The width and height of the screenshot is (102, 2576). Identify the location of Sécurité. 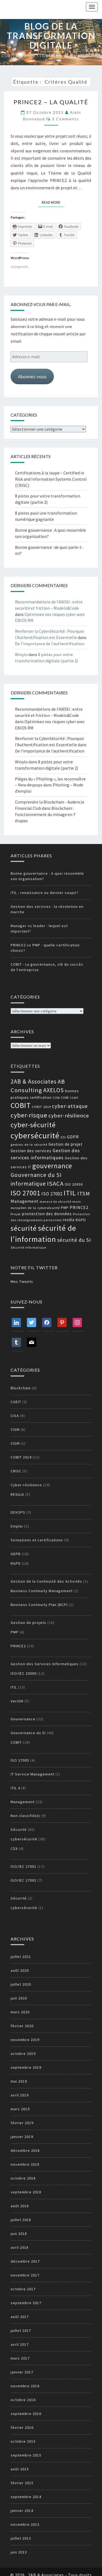
(19, 1829).